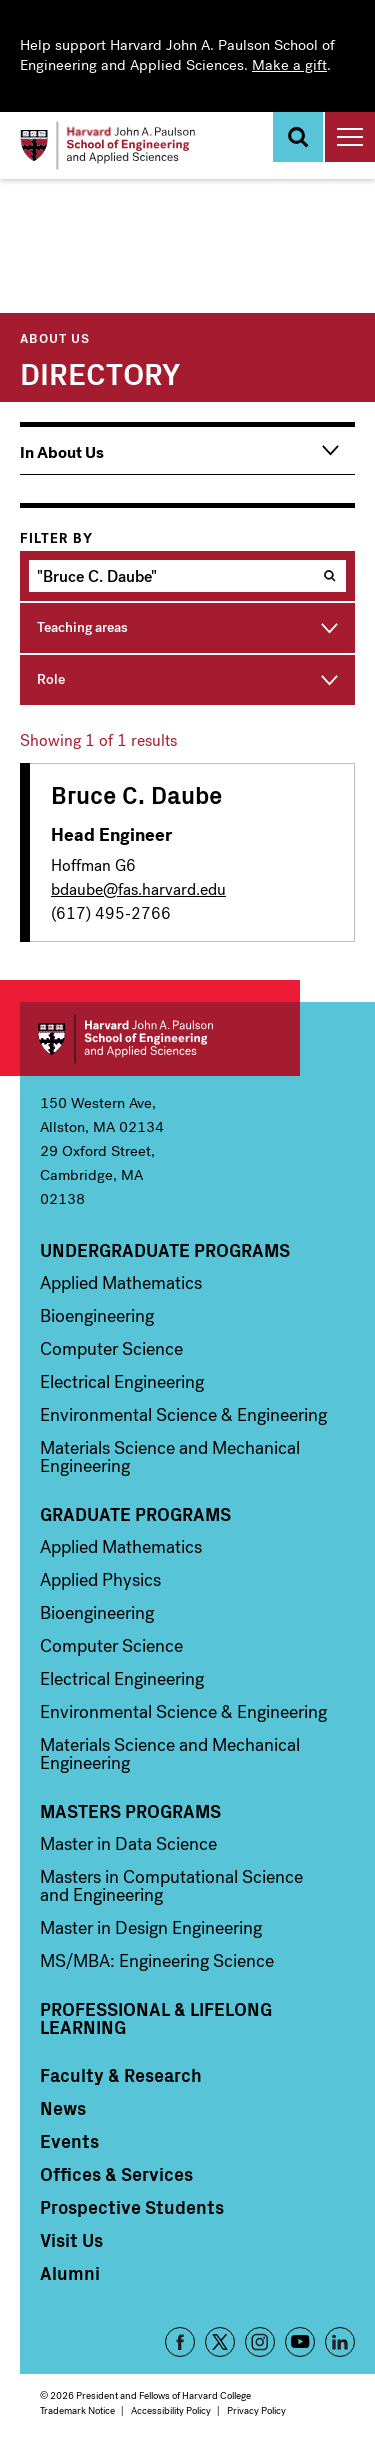 This screenshot has height=2458, width=375. Describe the element at coordinates (100, 1580) in the screenshot. I see `Applied Physics` at that location.